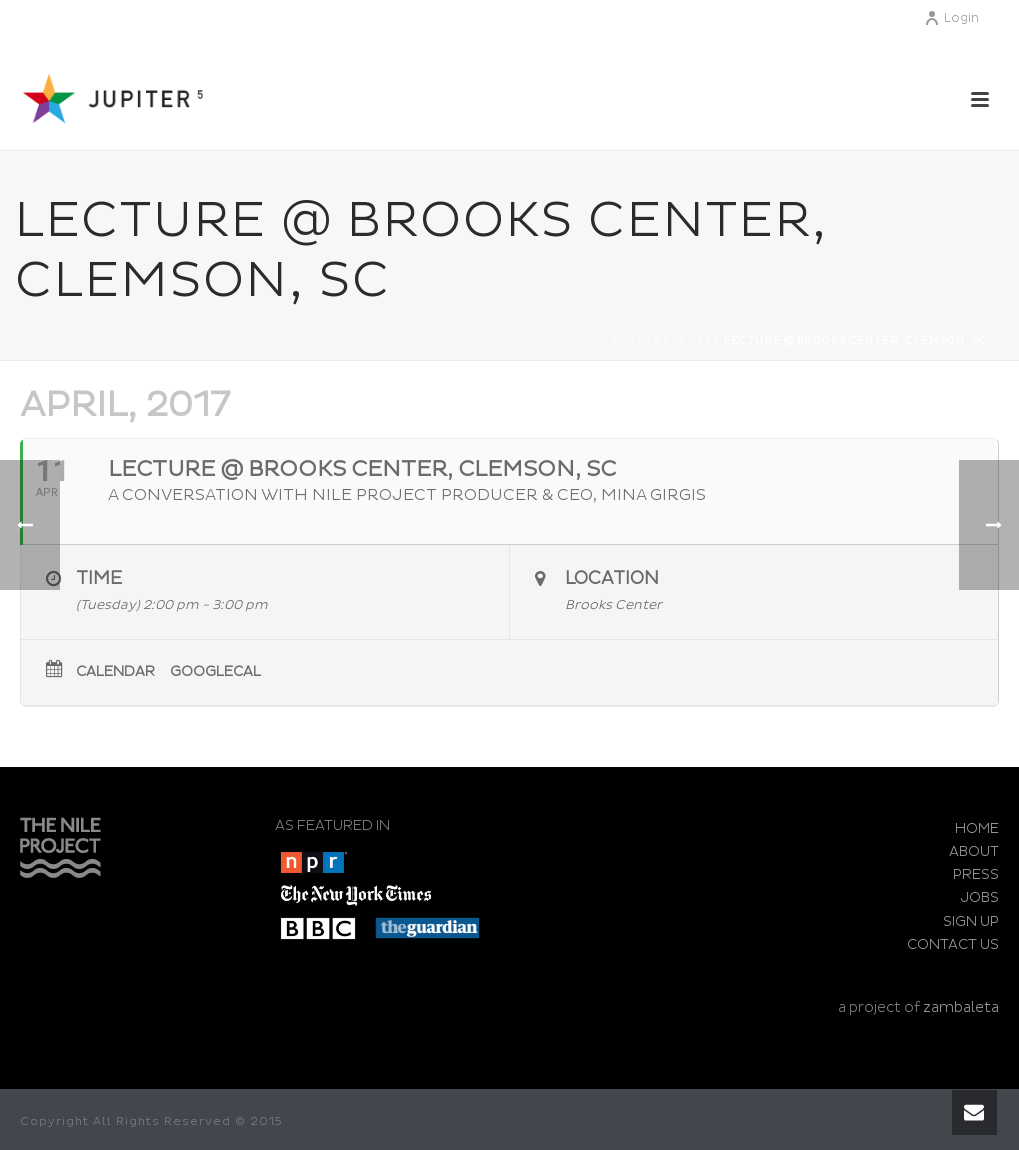 This screenshot has height=1150, width=1019. What do you see at coordinates (974, 851) in the screenshot?
I see `ABOUT` at bounding box center [974, 851].